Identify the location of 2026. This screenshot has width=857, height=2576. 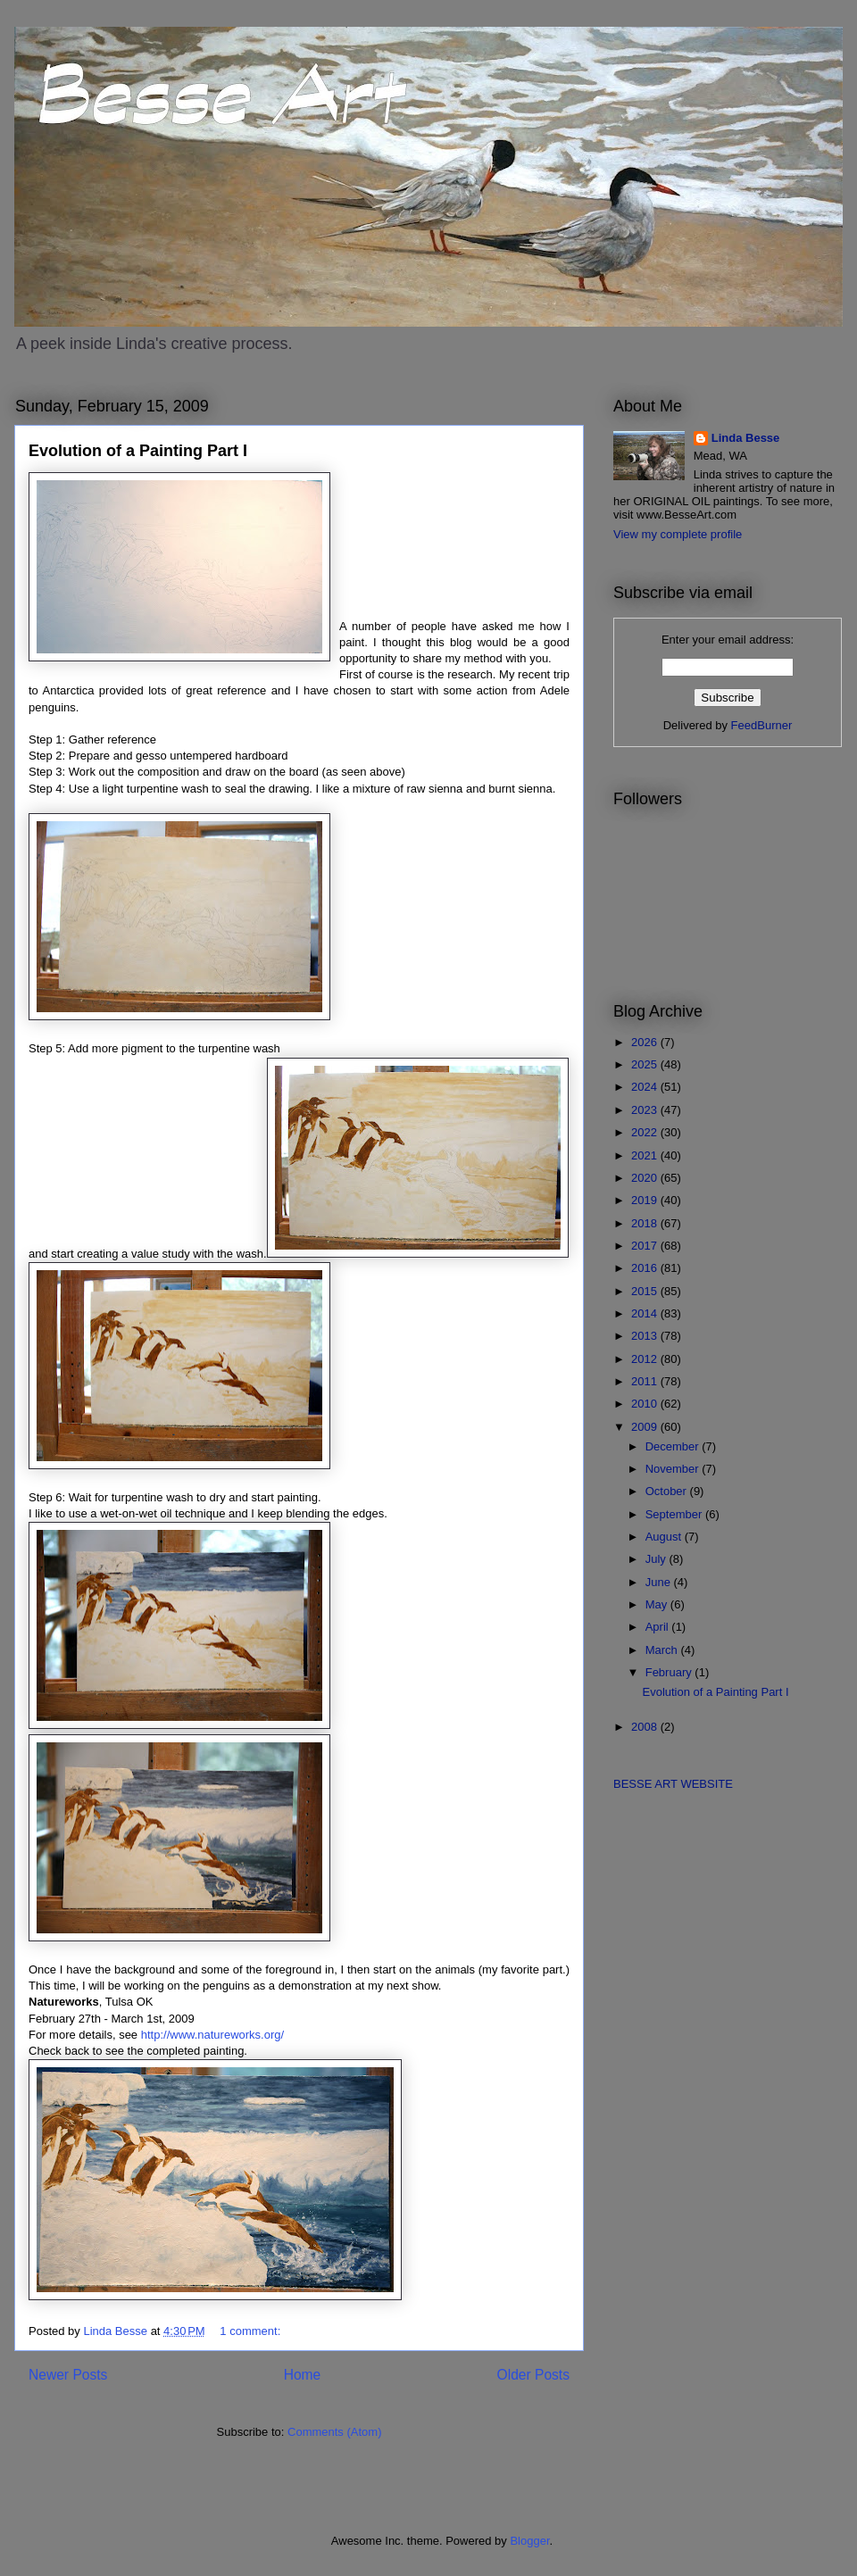
(646, 1042).